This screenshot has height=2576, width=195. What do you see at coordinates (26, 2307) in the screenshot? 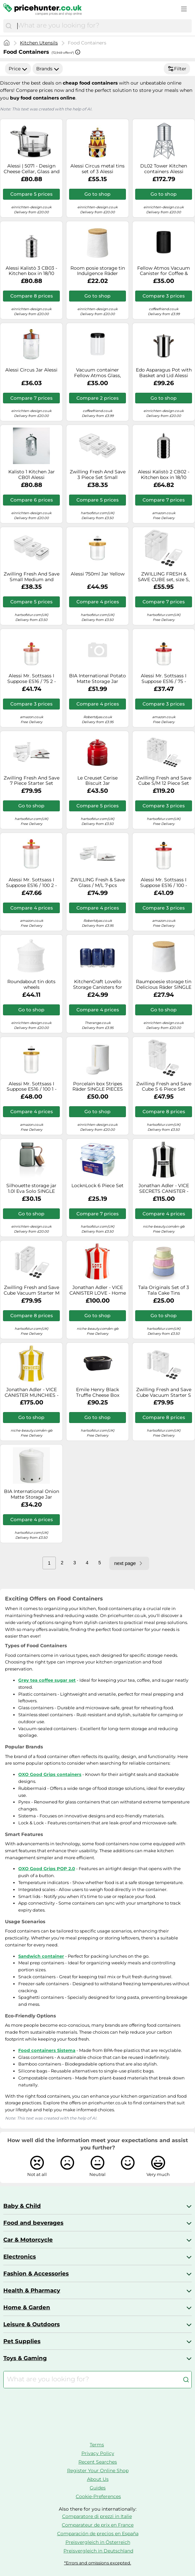
I see `Home & Garden` at bounding box center [26, 2307].